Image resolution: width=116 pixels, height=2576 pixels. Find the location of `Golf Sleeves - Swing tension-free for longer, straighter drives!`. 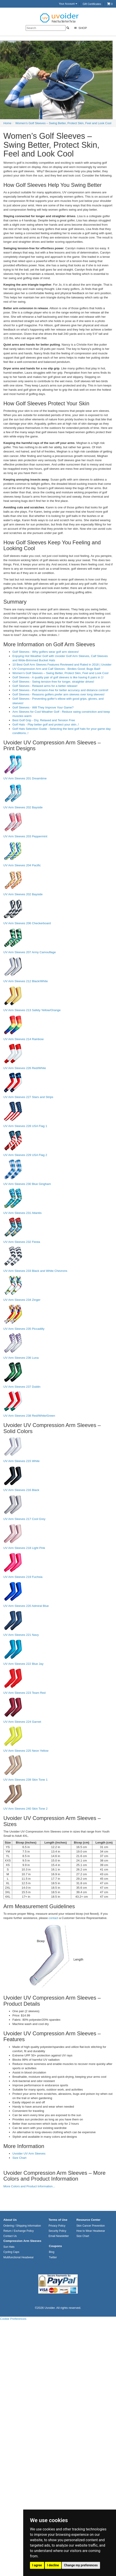

Golf Sleeves - Swing tension-free for longer, straighter drives! is located at coordinates (53, 681).